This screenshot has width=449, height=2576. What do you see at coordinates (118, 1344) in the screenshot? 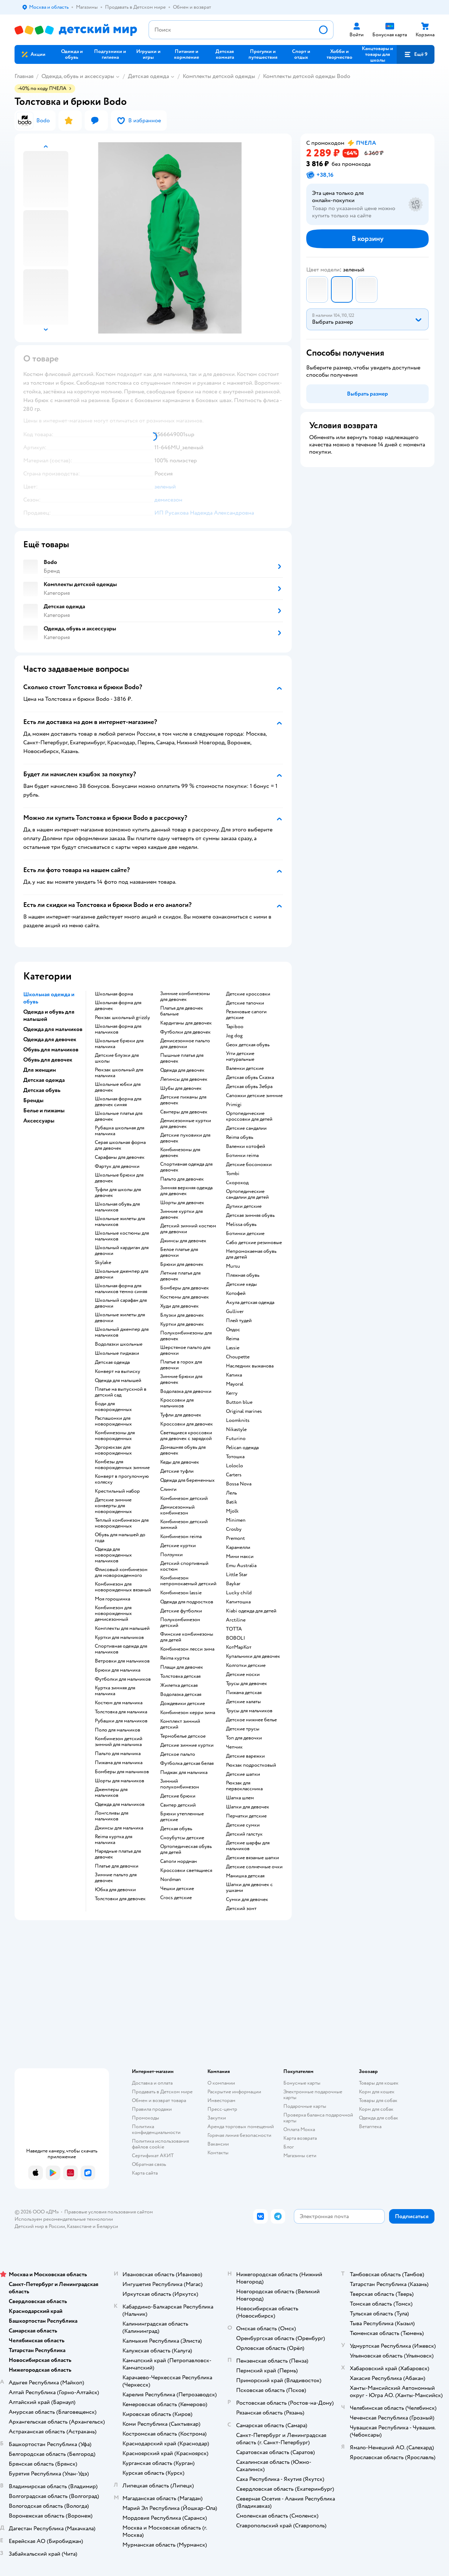
I see `Водолазки школьные` at bounding box center [118, 1344].